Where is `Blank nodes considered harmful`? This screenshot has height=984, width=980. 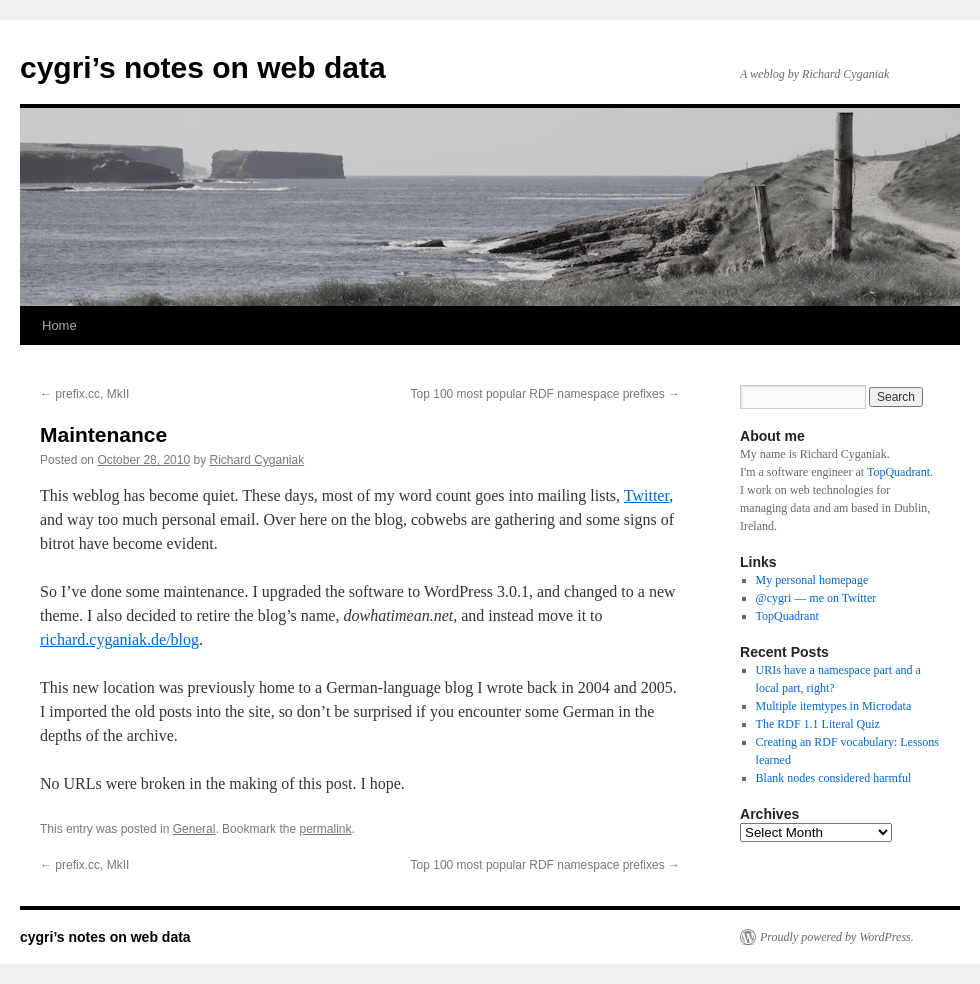
Blank nodes considered harmful is located at coordinates (834, 778).